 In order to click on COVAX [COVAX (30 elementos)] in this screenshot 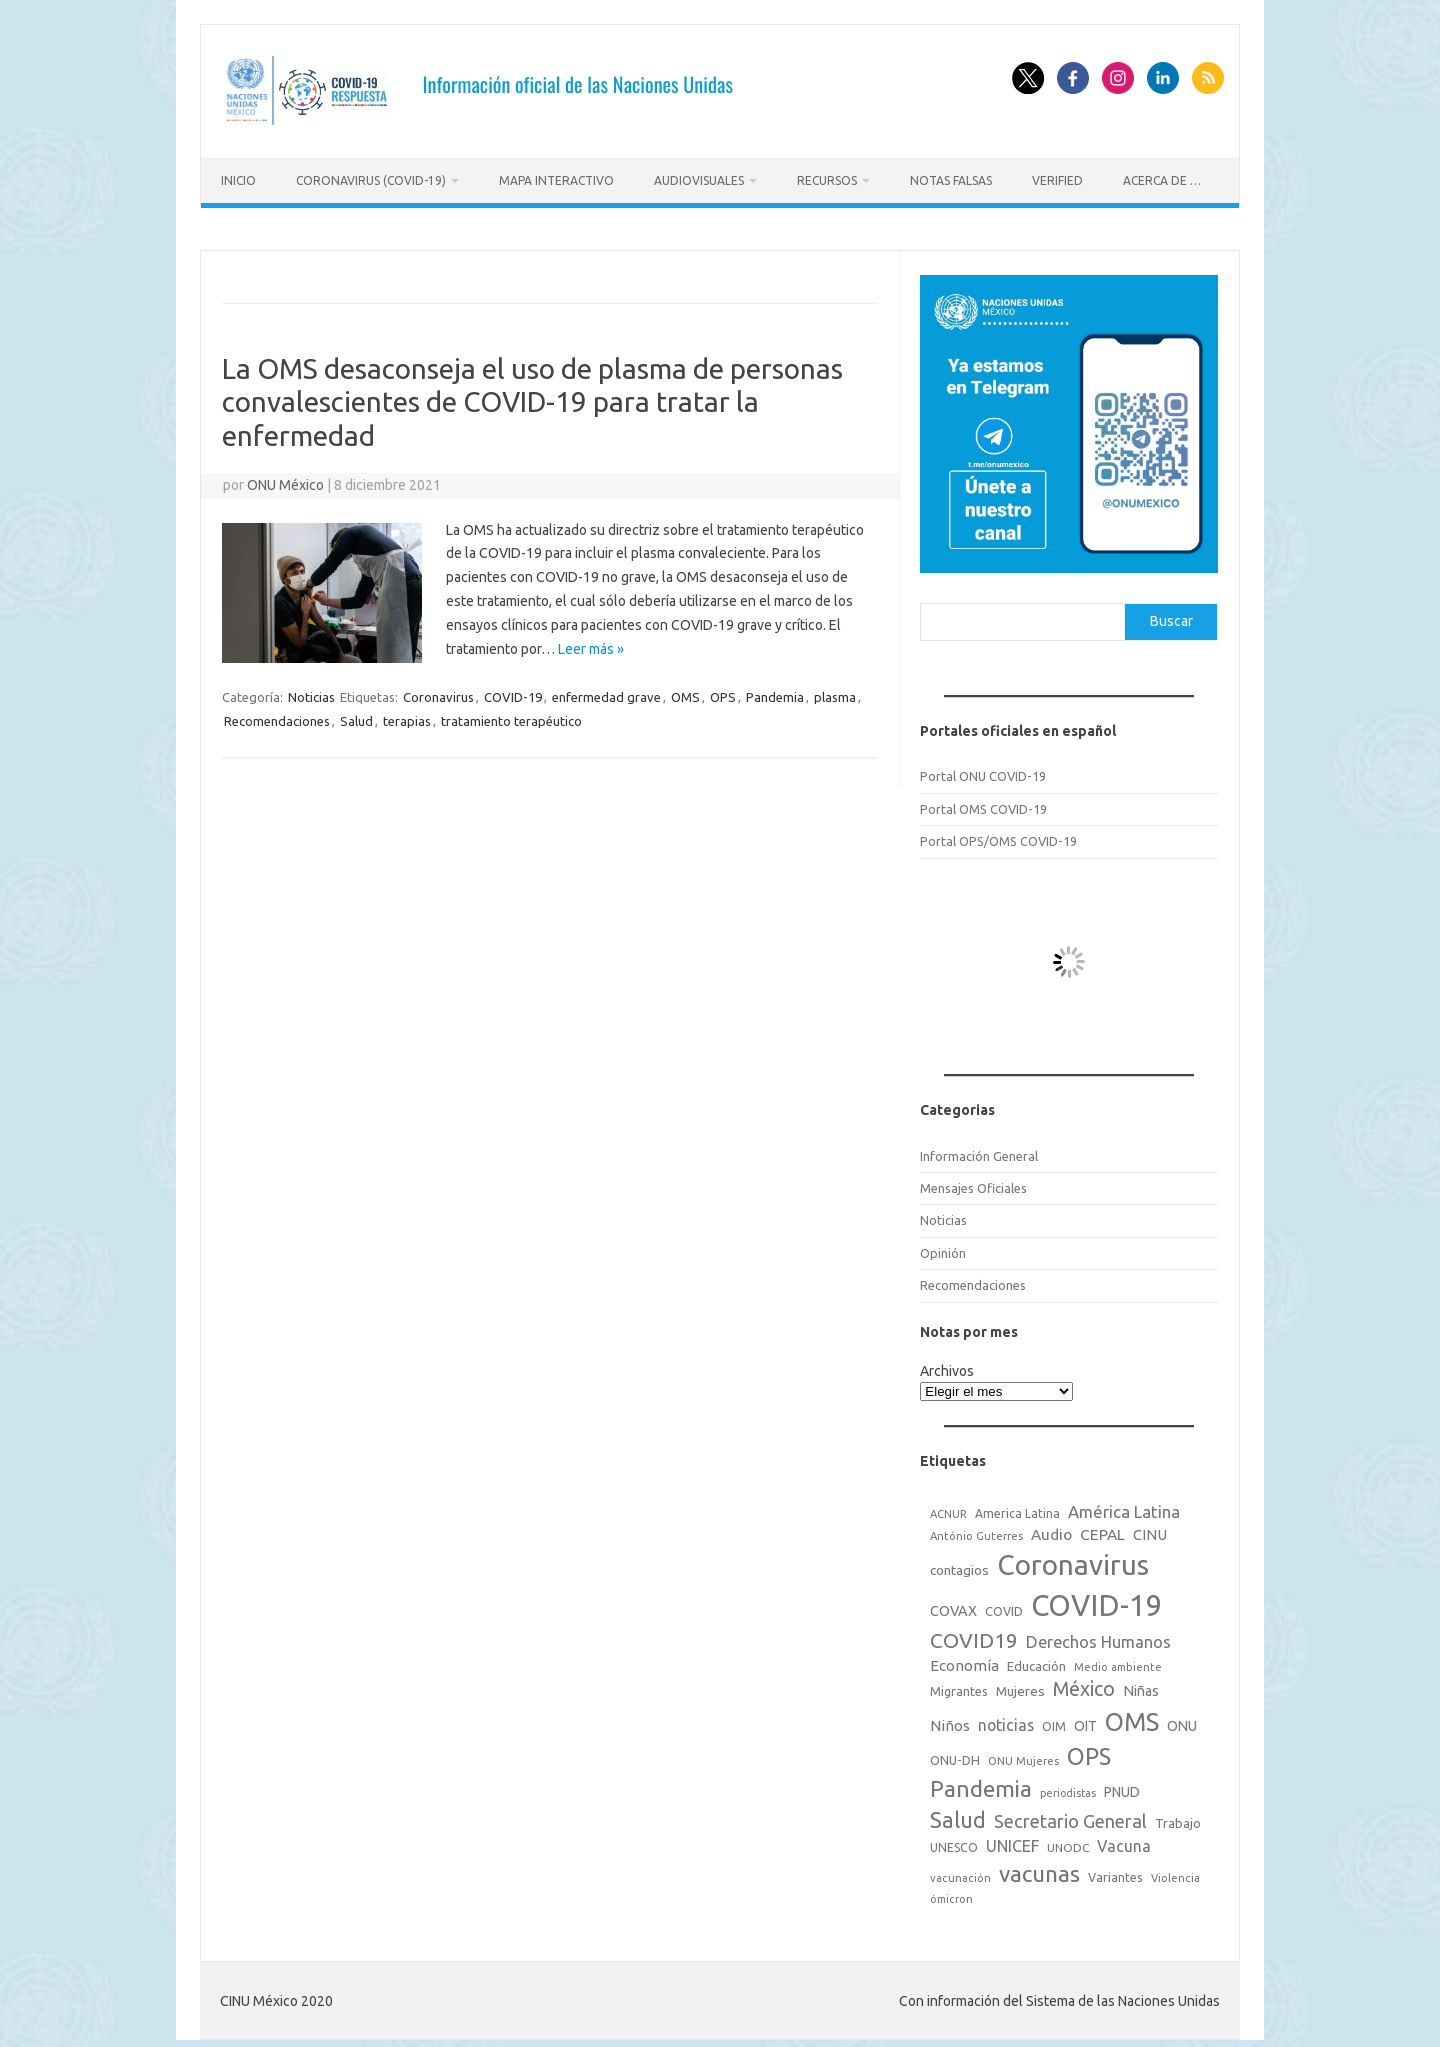, I will do `click(953, 1605)`.